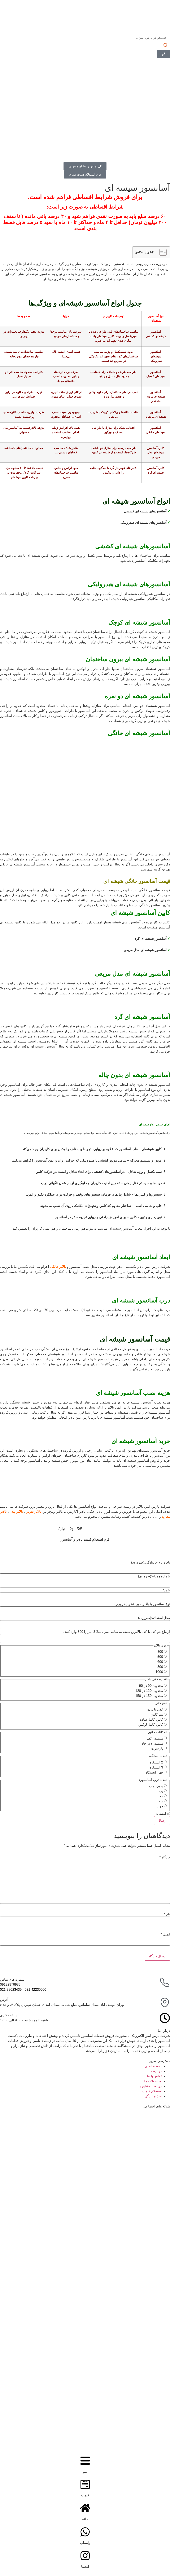  Describe the element at coordinates (11, 1991) in the screenshot. I see `021-88023439` at that location.